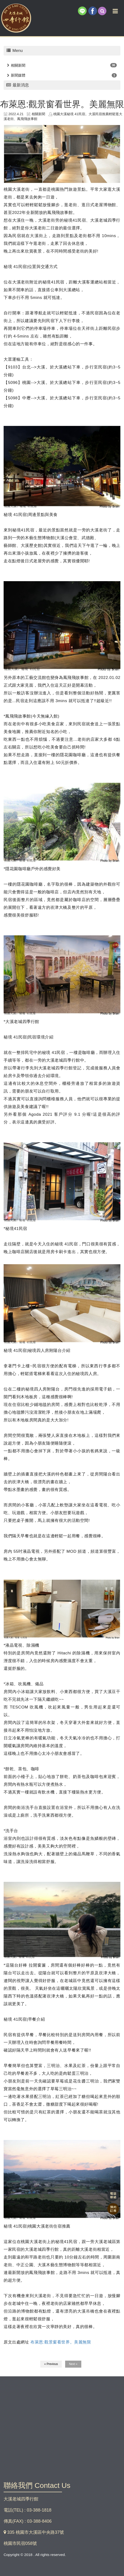  Describe the element at coordinates (18, 65) in the screenshot. I see `相關新聞` at that location.